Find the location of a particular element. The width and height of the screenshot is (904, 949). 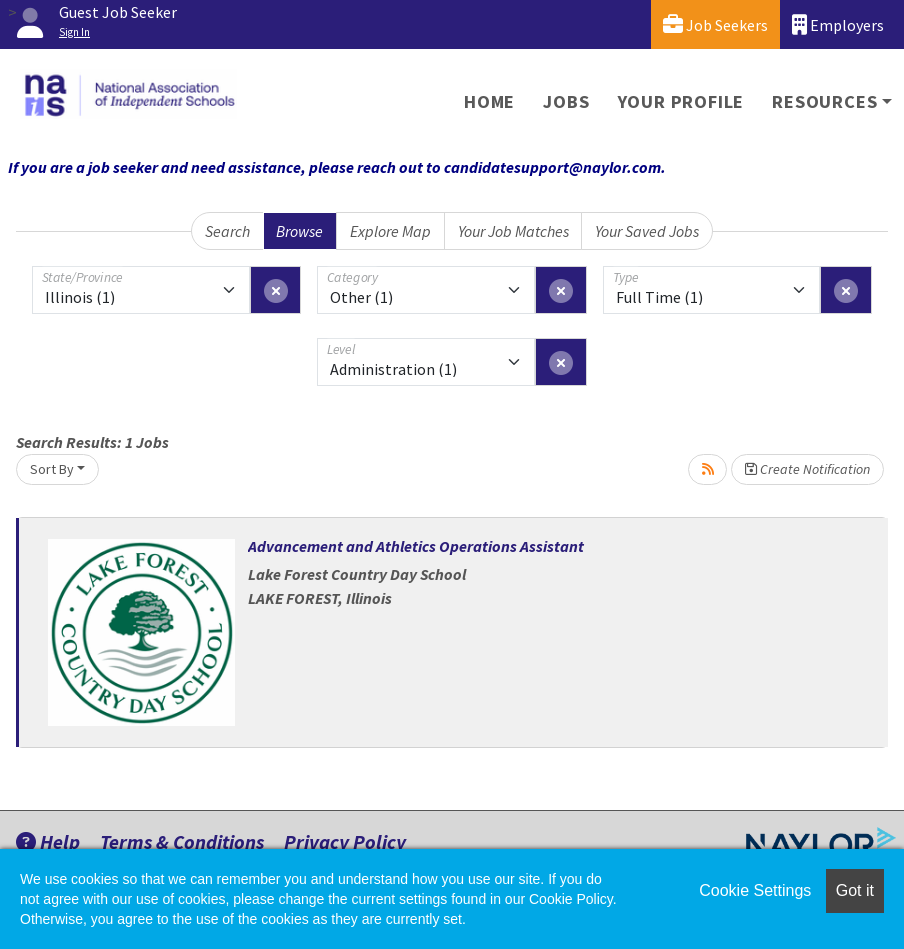

Sort By is located at coordinates (52, 469).